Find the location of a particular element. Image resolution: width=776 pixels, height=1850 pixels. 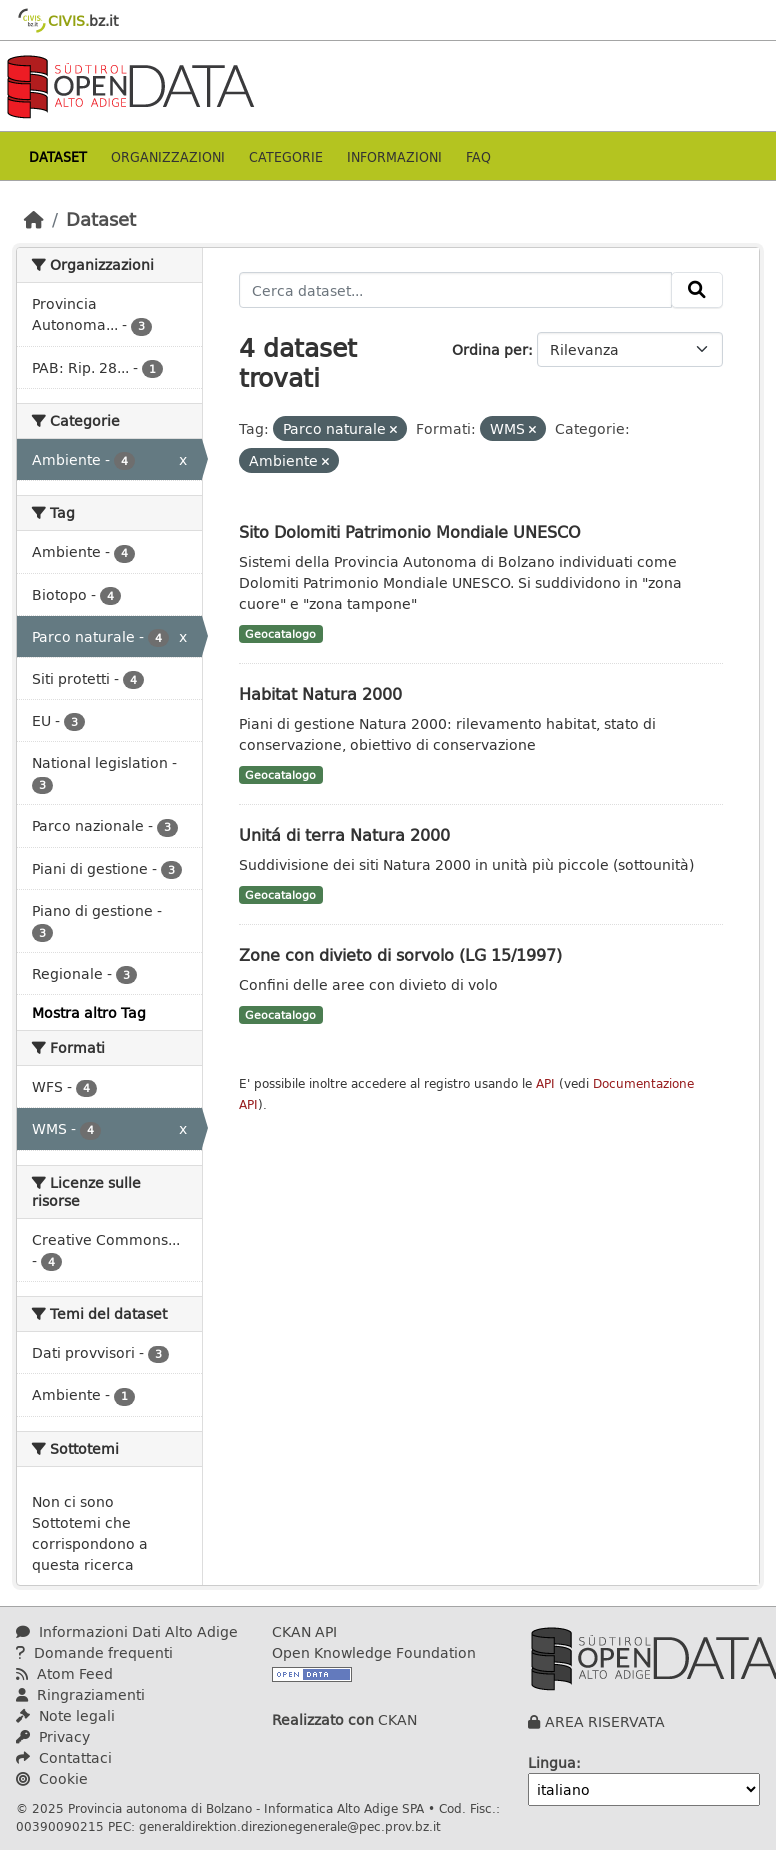

[Invia] is located at coordinates (697, 290).